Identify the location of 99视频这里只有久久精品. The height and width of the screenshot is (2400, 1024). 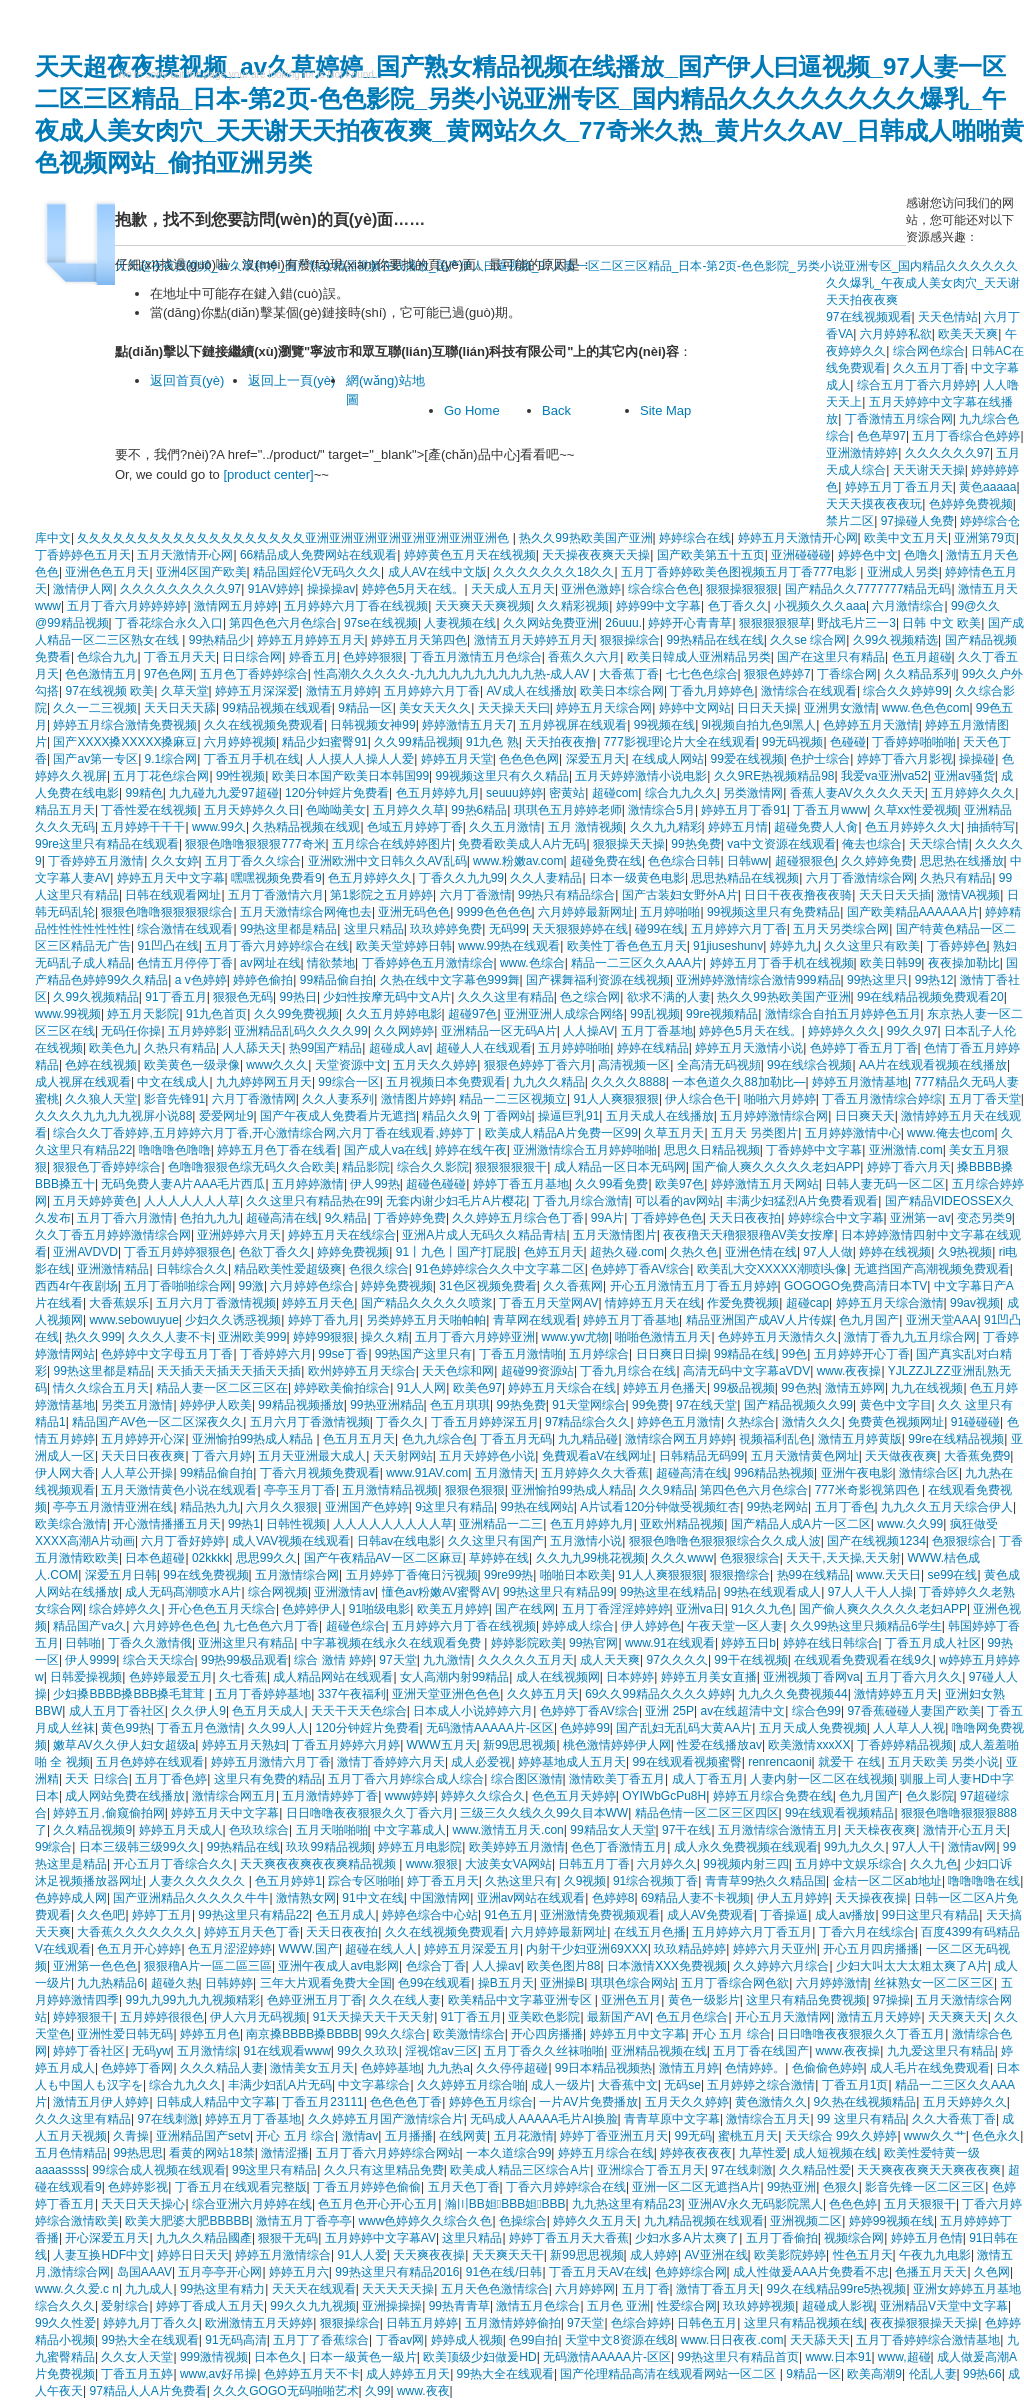
(502, 776).